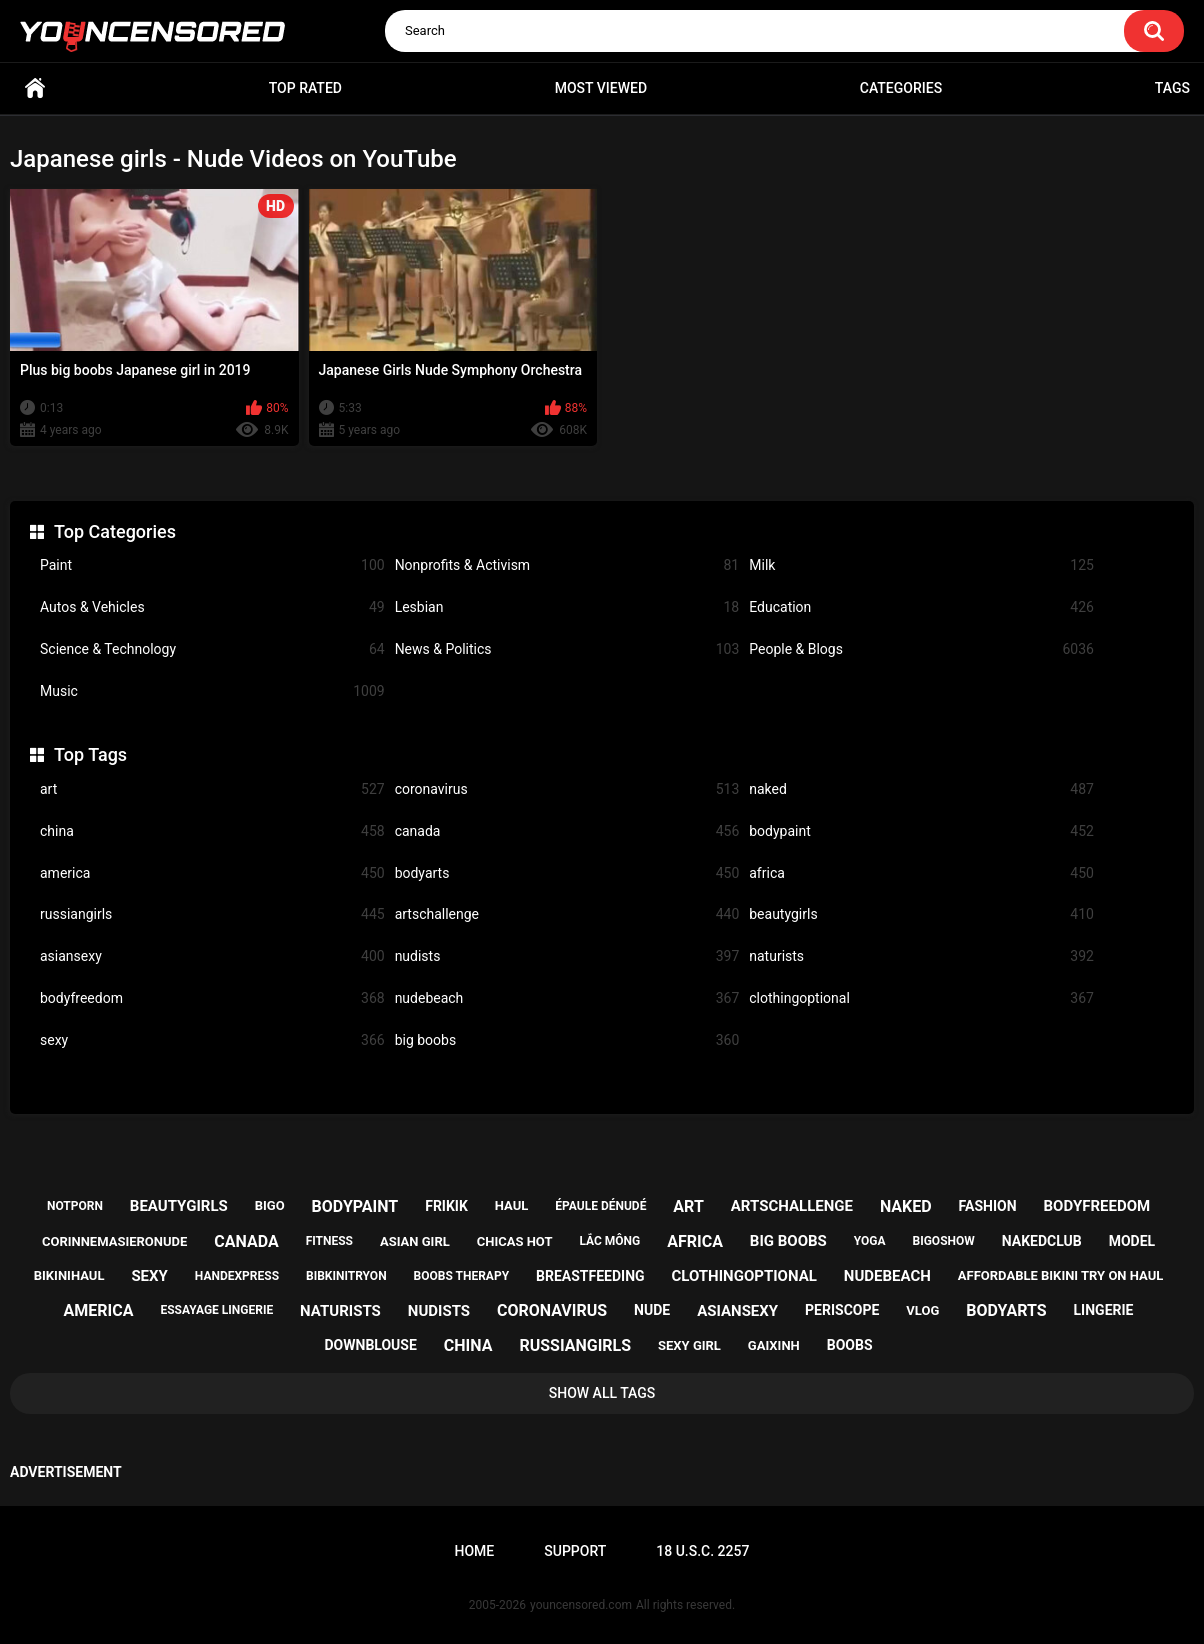 This screenshot has height=1644, width=1204. What do you see at coordinates (567, 607) in the screenshot?
I see `Lesbian` at bounding box center [567, 607].